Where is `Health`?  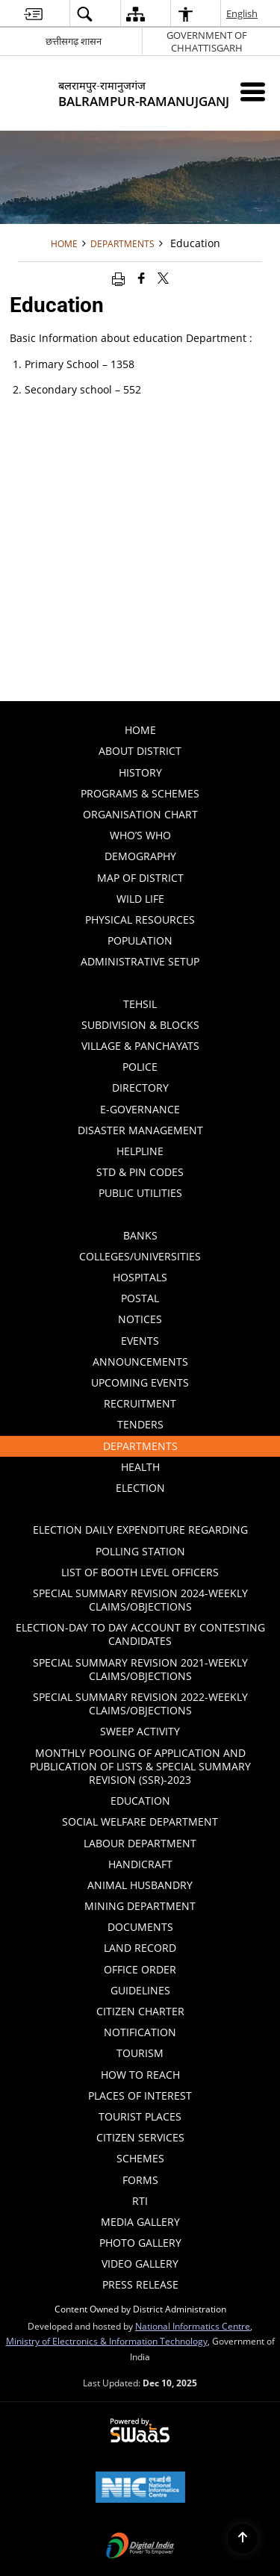 Health is located at coordinates (140, 1467).